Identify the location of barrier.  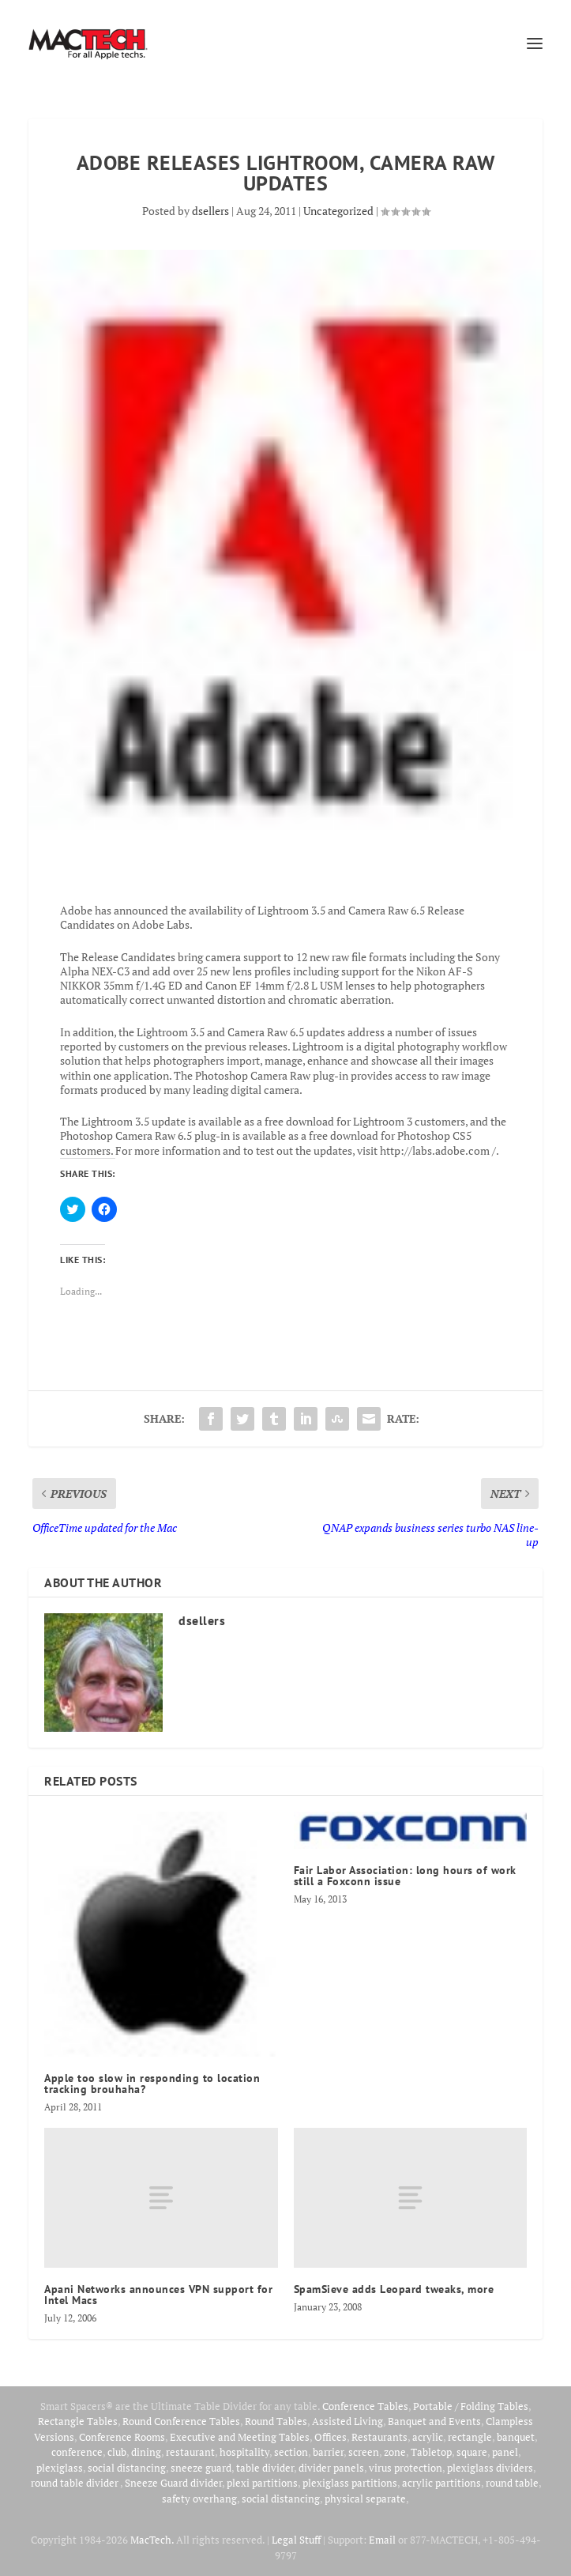
(328, 2452).